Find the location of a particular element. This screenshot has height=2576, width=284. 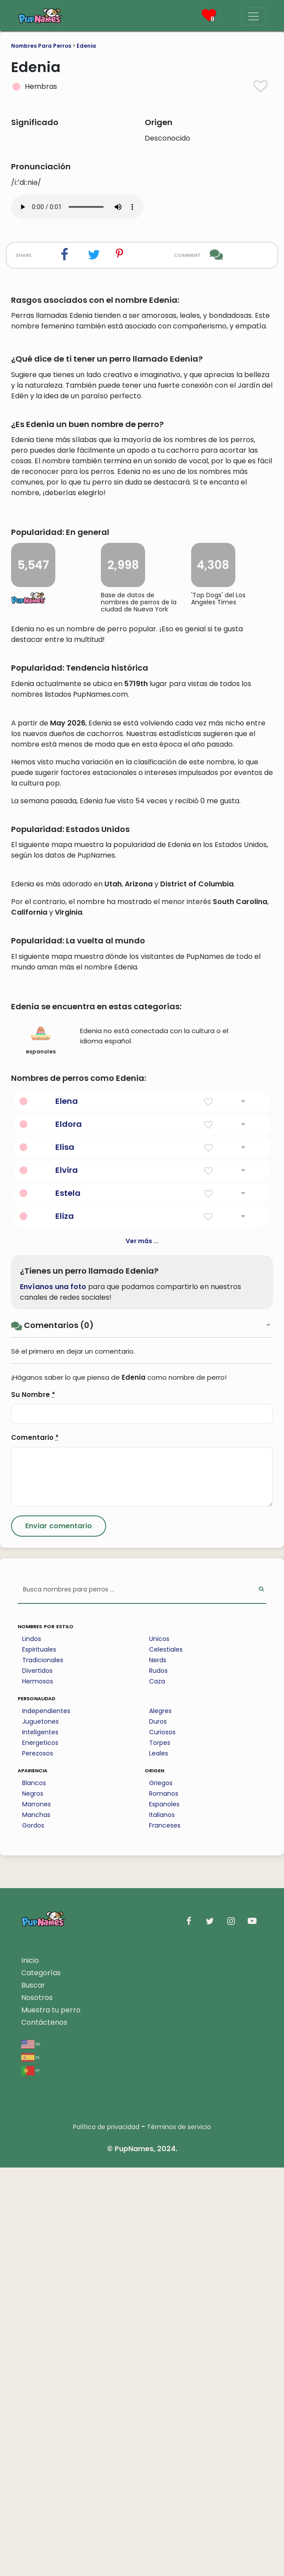

Elisa is located at coordinates (64, 1555).